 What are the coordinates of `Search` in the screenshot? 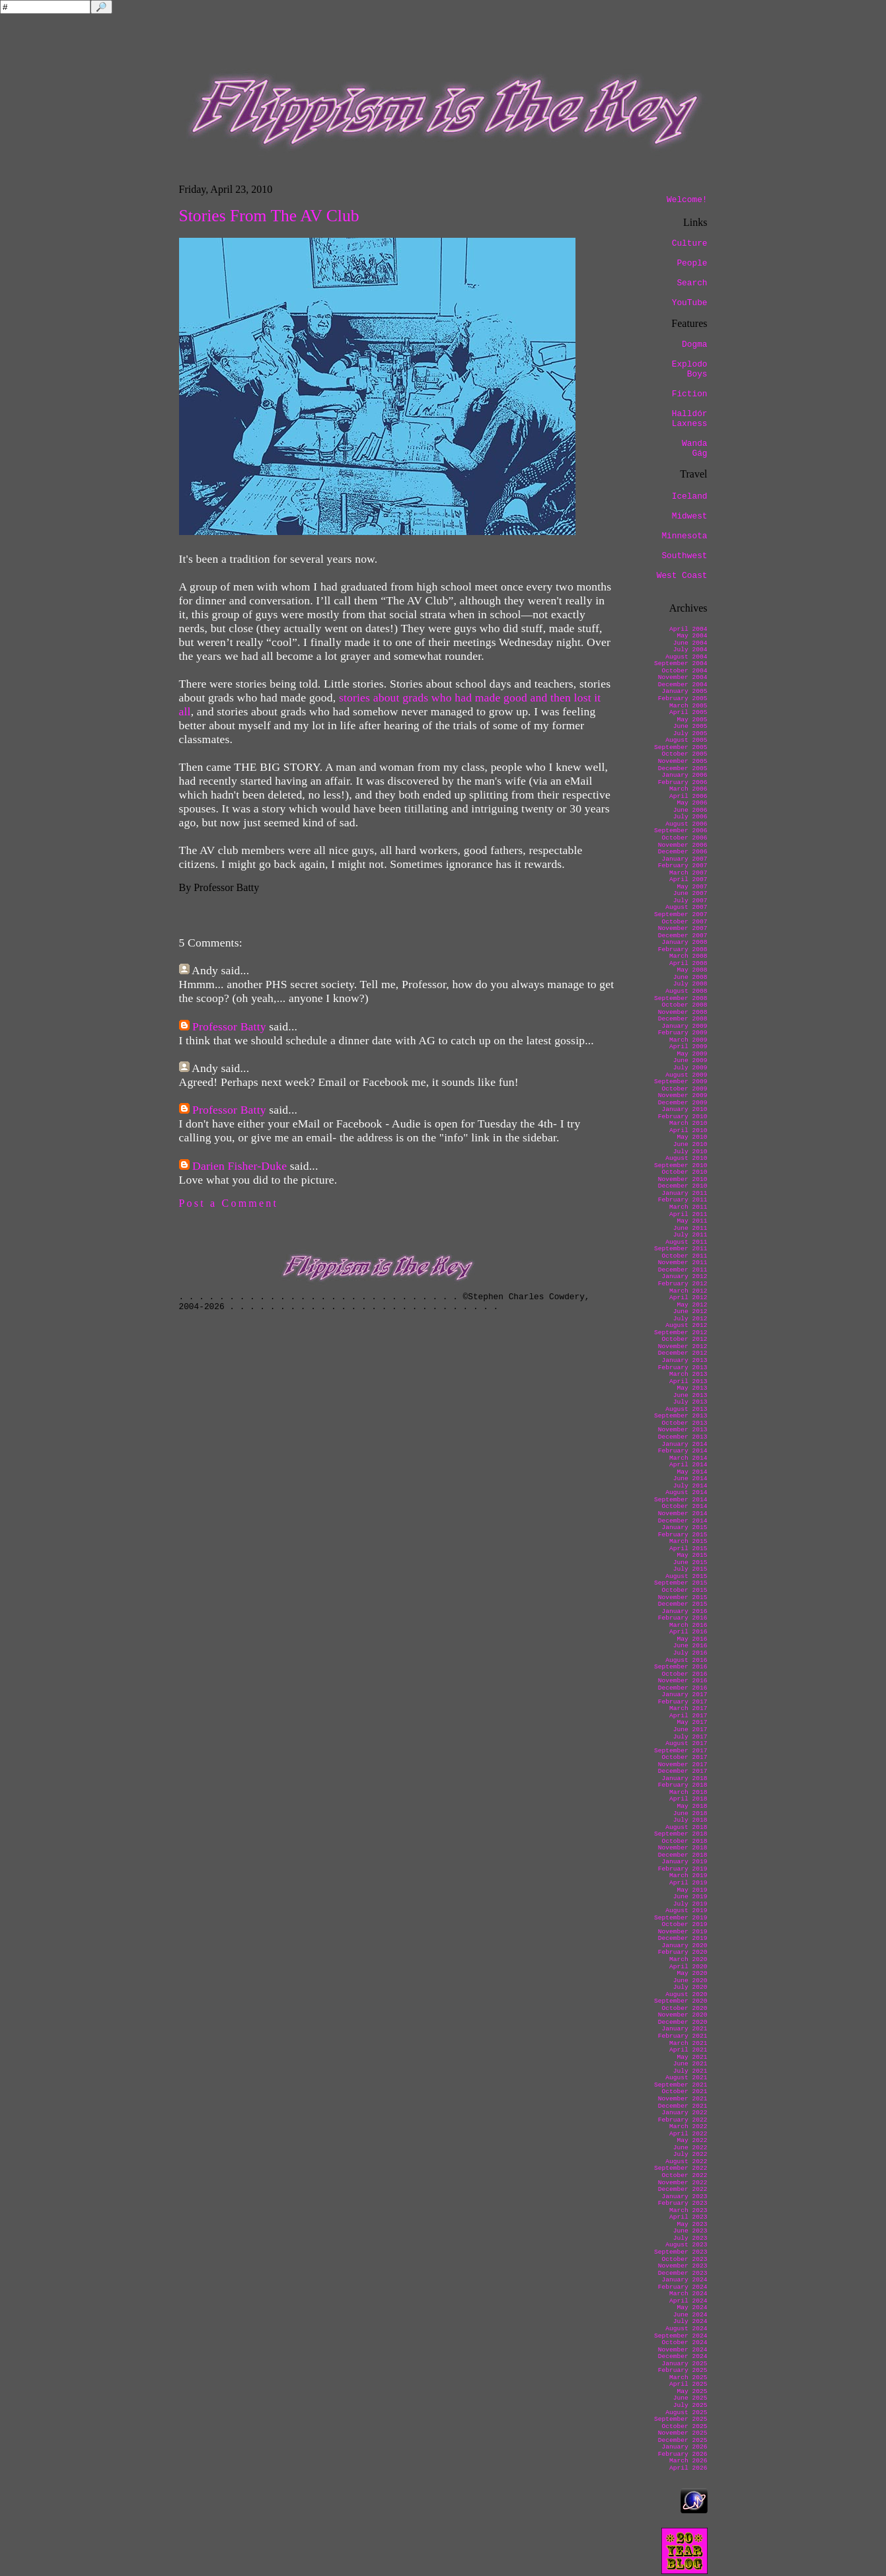 It's located at (692, 283).